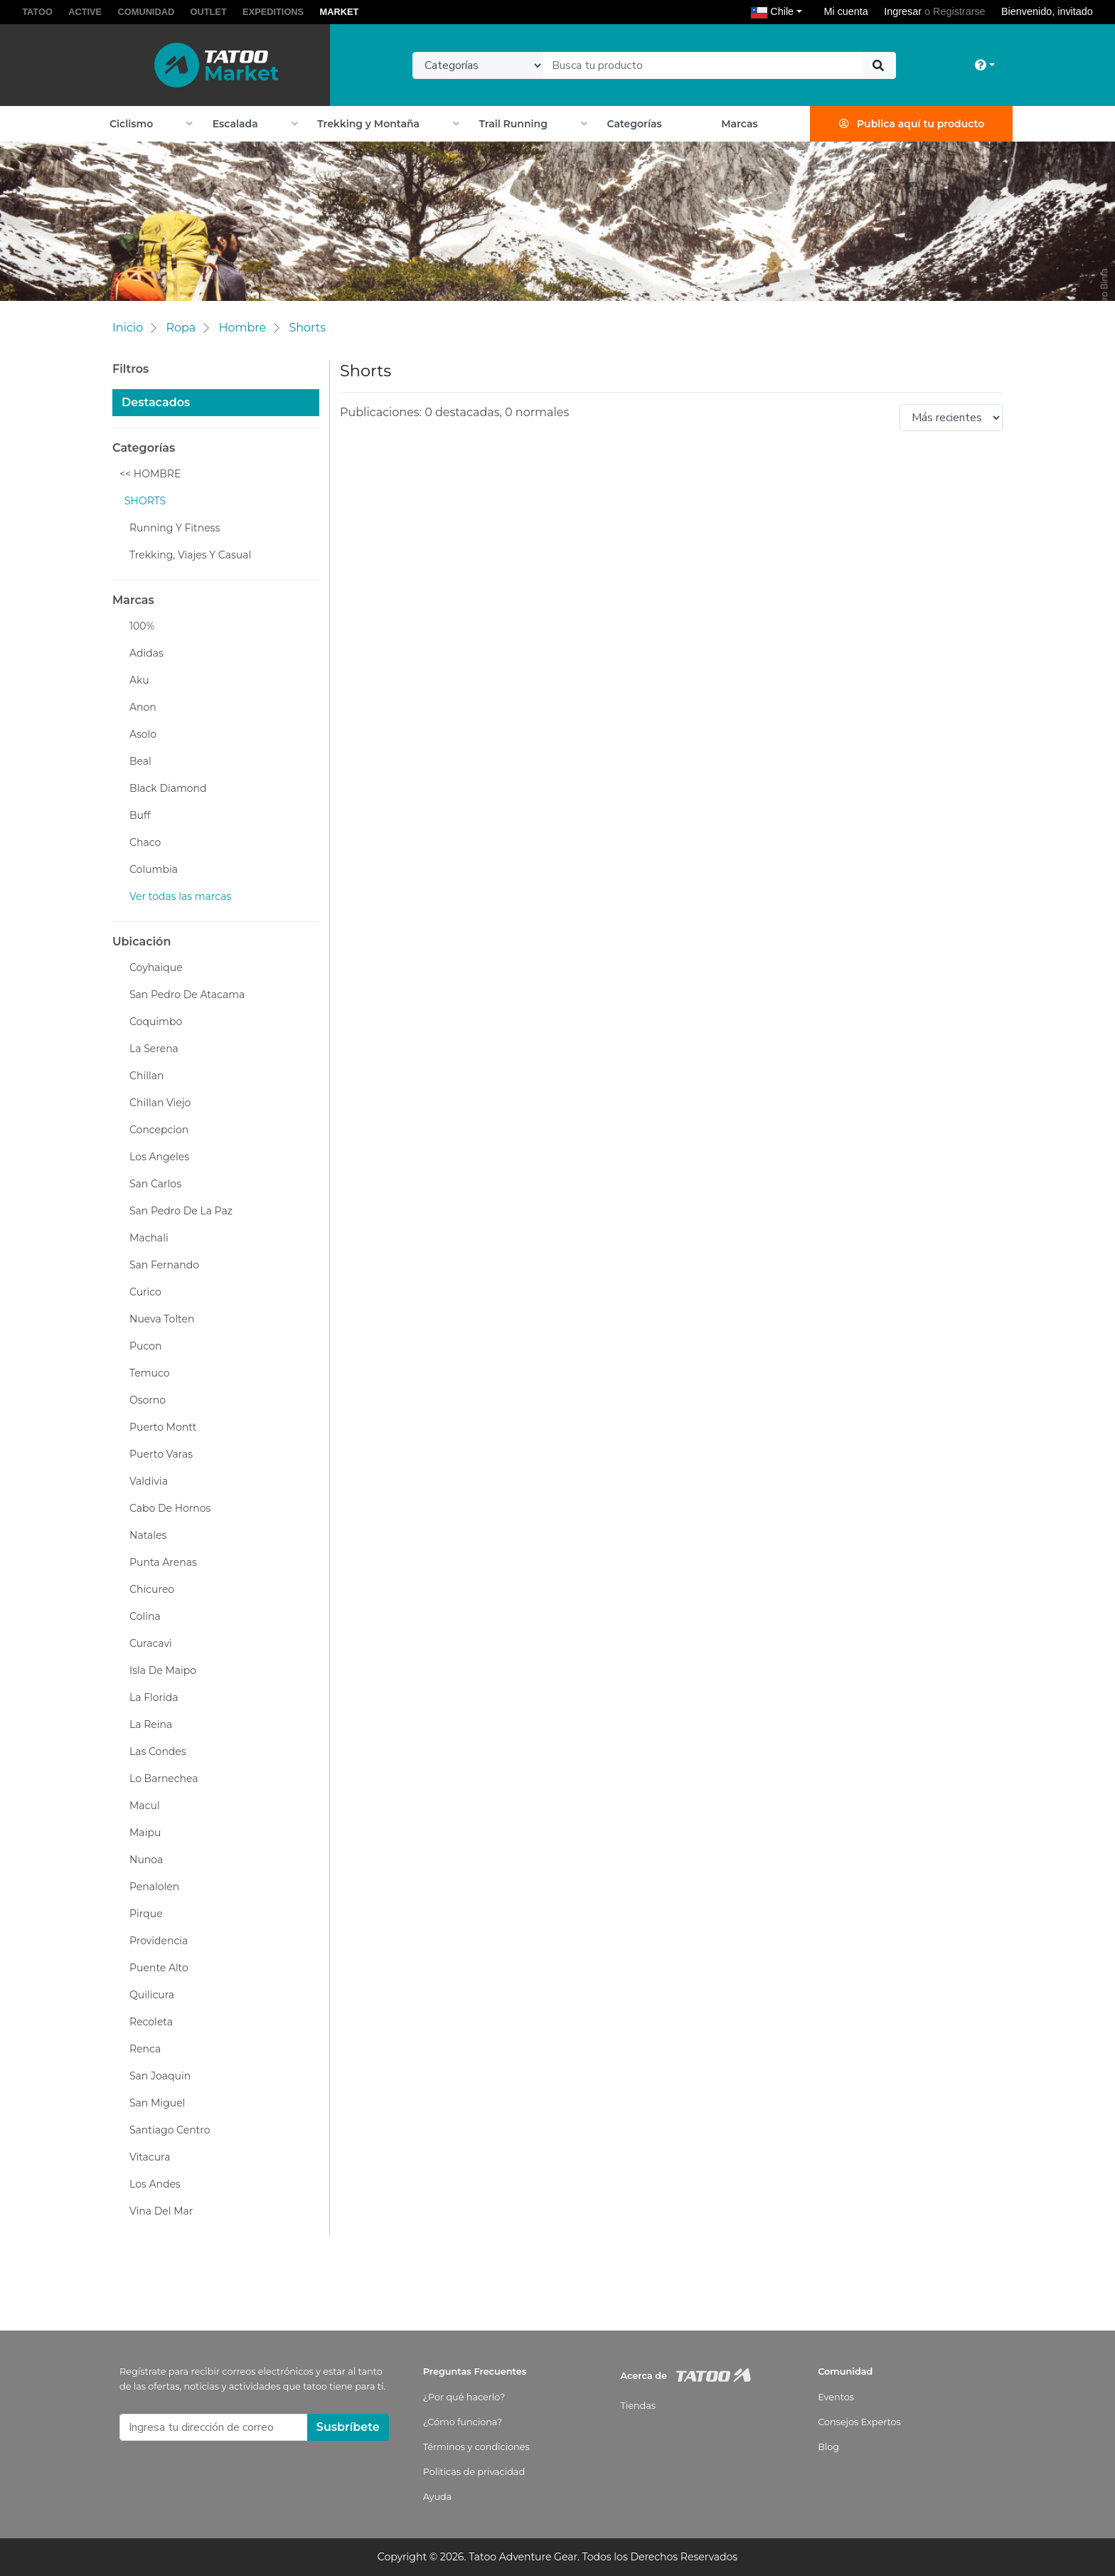 The height and width of the screenshot is (2576, 1115). What do you see at coordinates (242, 327) in the screenshot?
I see `Hombre` at bounding box center [242, 327].